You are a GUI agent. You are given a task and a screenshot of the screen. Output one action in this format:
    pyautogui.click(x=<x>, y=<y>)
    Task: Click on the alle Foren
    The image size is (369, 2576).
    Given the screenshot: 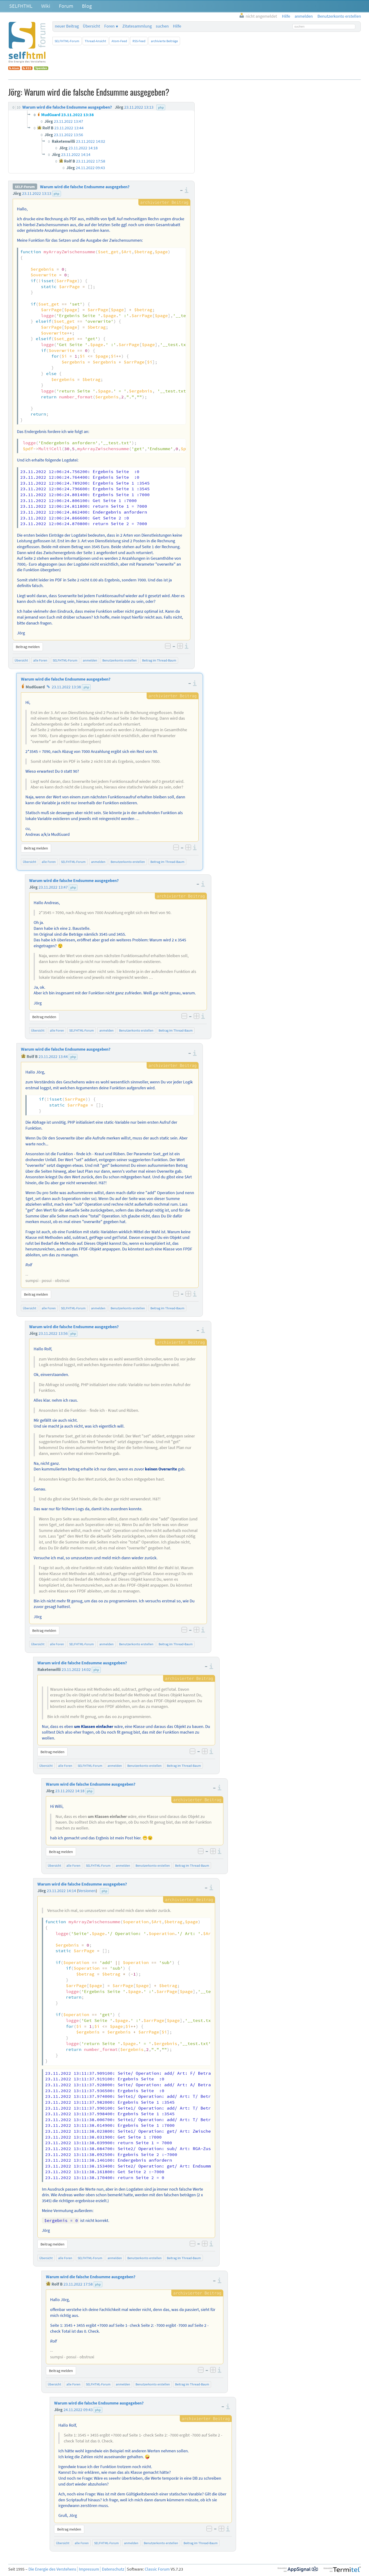 What is the action you would take?
    pyautogui.click(x=40, y=660)
    